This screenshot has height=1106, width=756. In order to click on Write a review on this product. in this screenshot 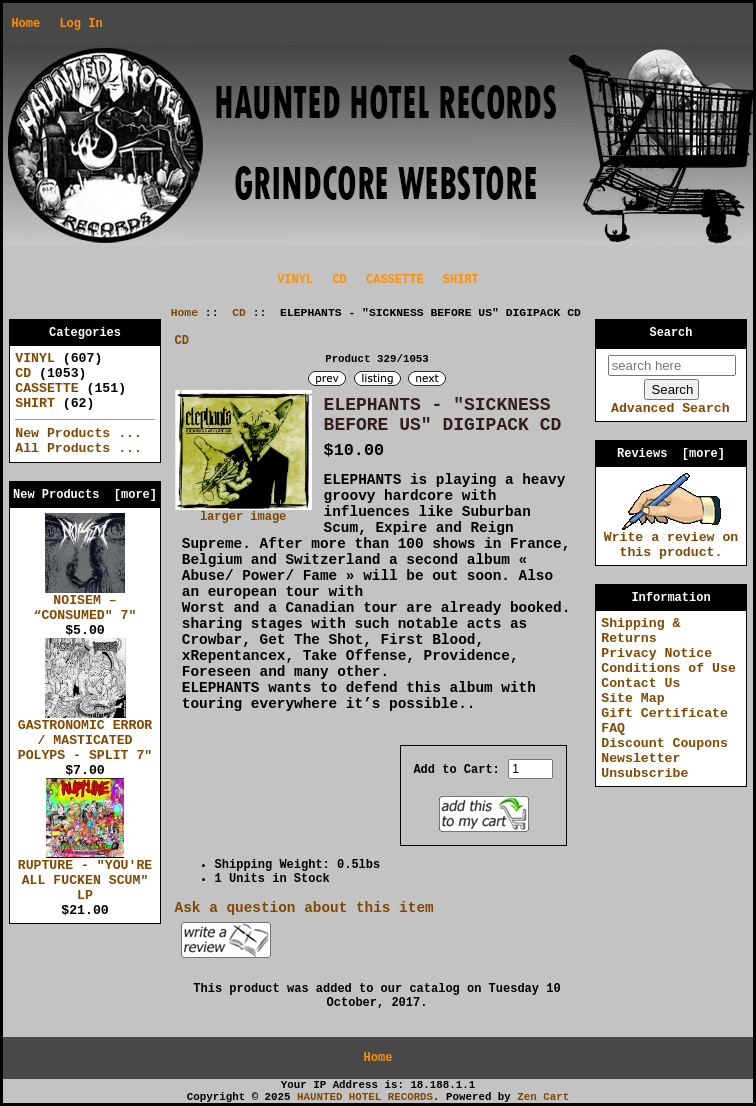, I will do `click(671, 539)`.